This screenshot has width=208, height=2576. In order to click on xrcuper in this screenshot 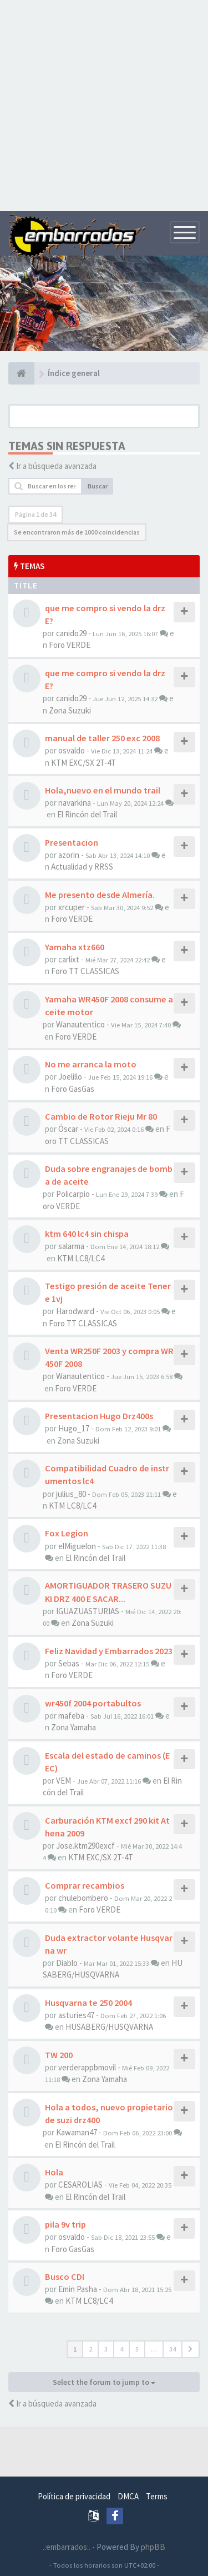, I will do `click(71, 907)`.